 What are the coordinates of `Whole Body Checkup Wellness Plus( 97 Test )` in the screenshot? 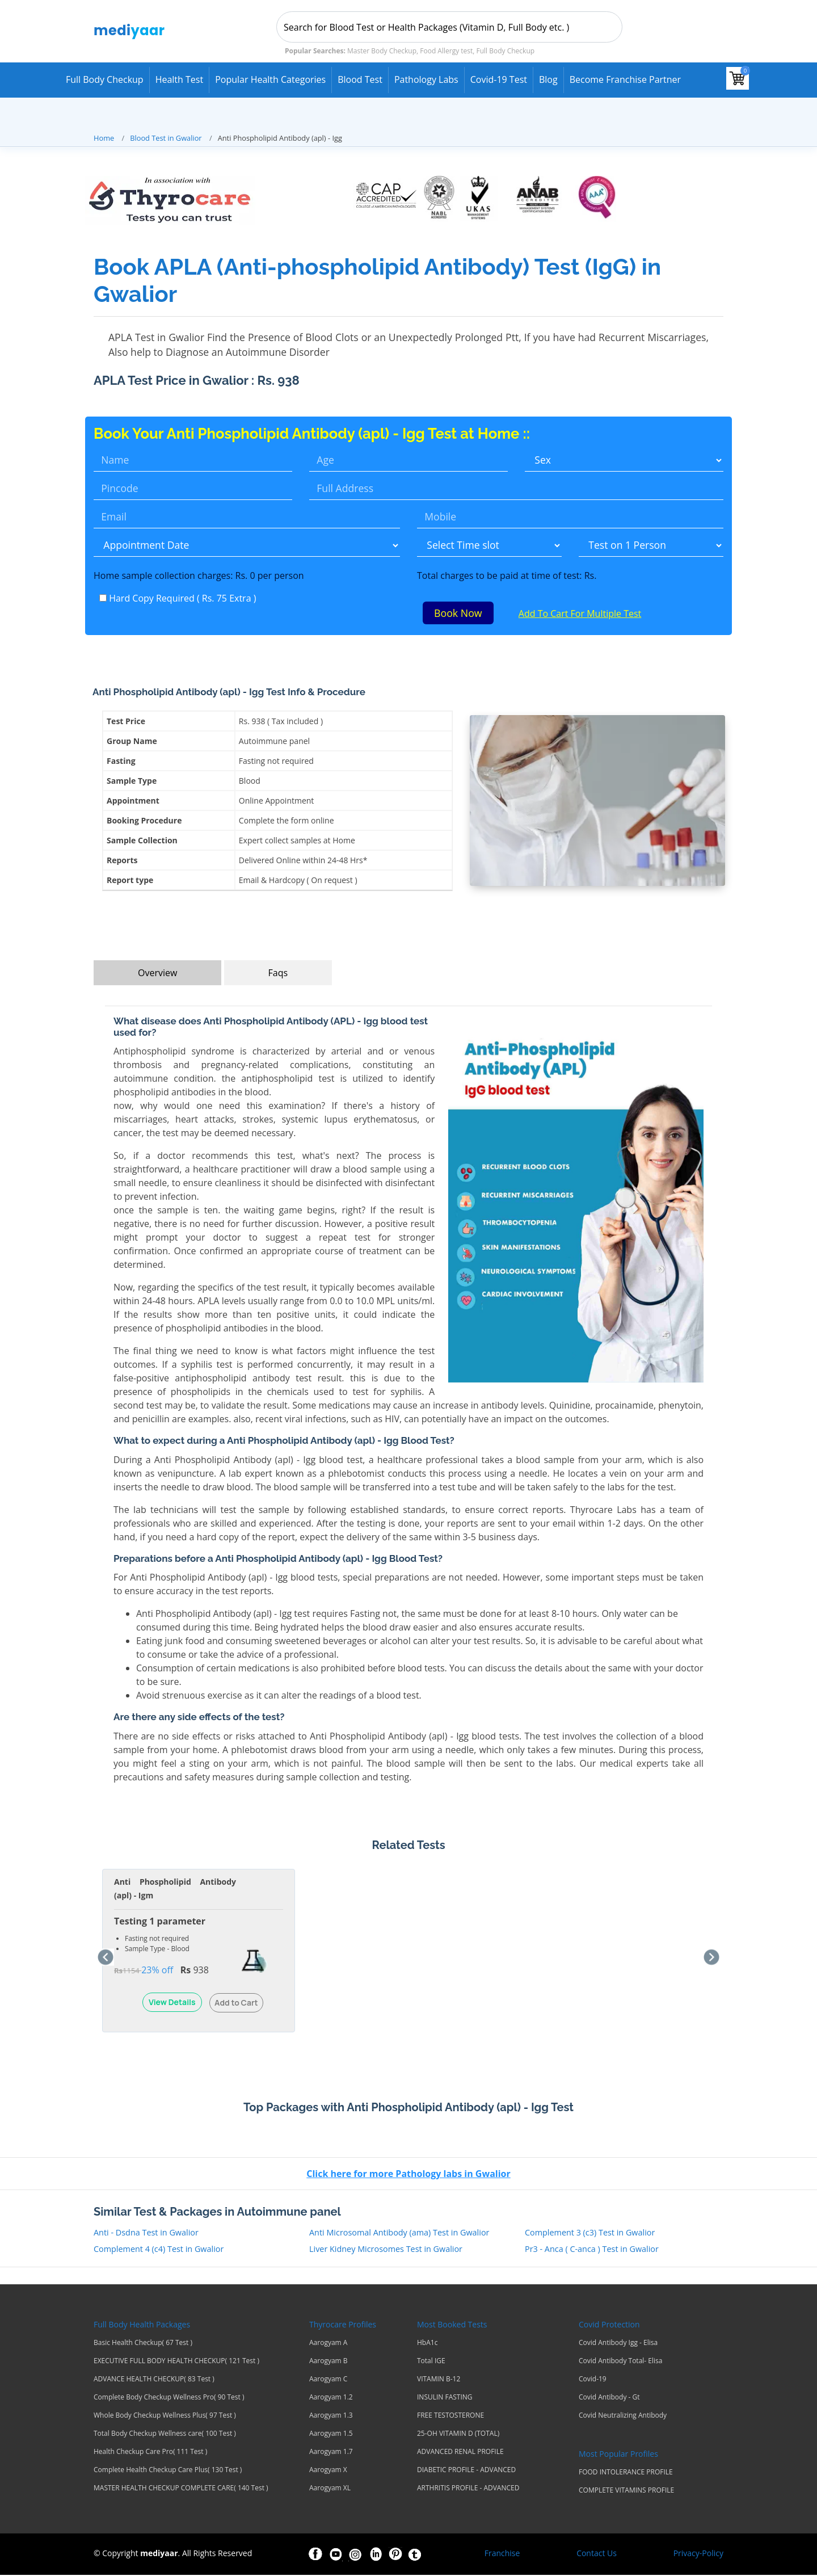 It's located at (165, 2416).